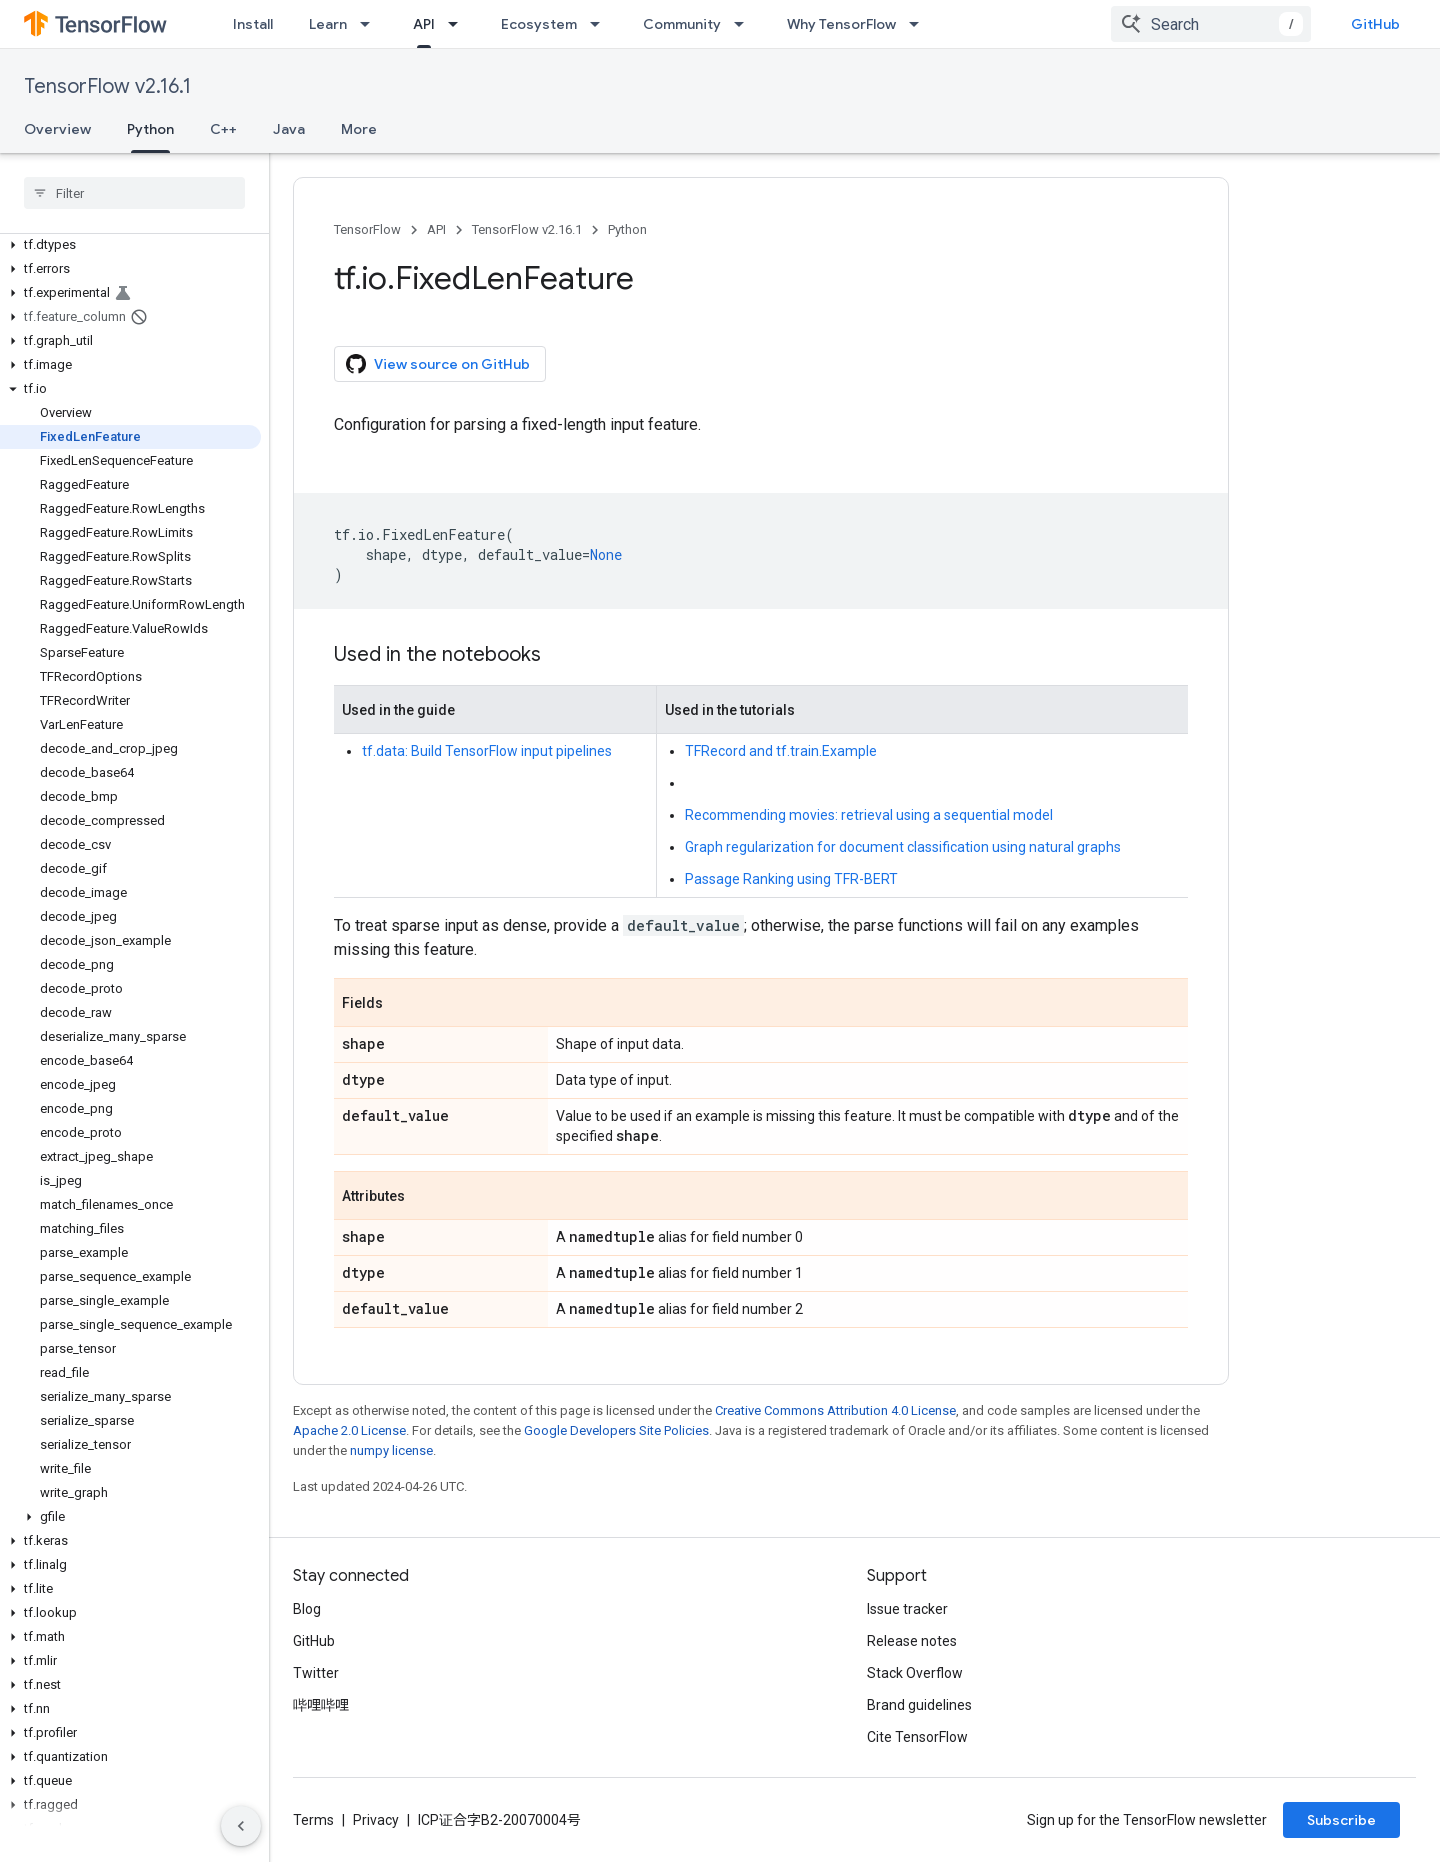 Image resolution: width=1440 pixels, height=1862 pixels. I want to click on Stack Overflow, so click(915, 1673).